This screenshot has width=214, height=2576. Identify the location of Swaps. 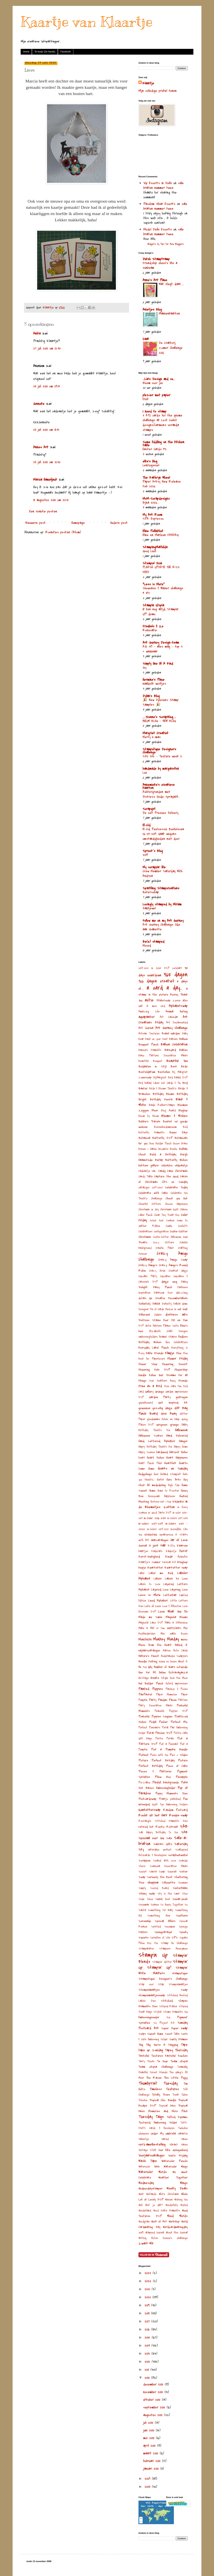
(142, 2034).